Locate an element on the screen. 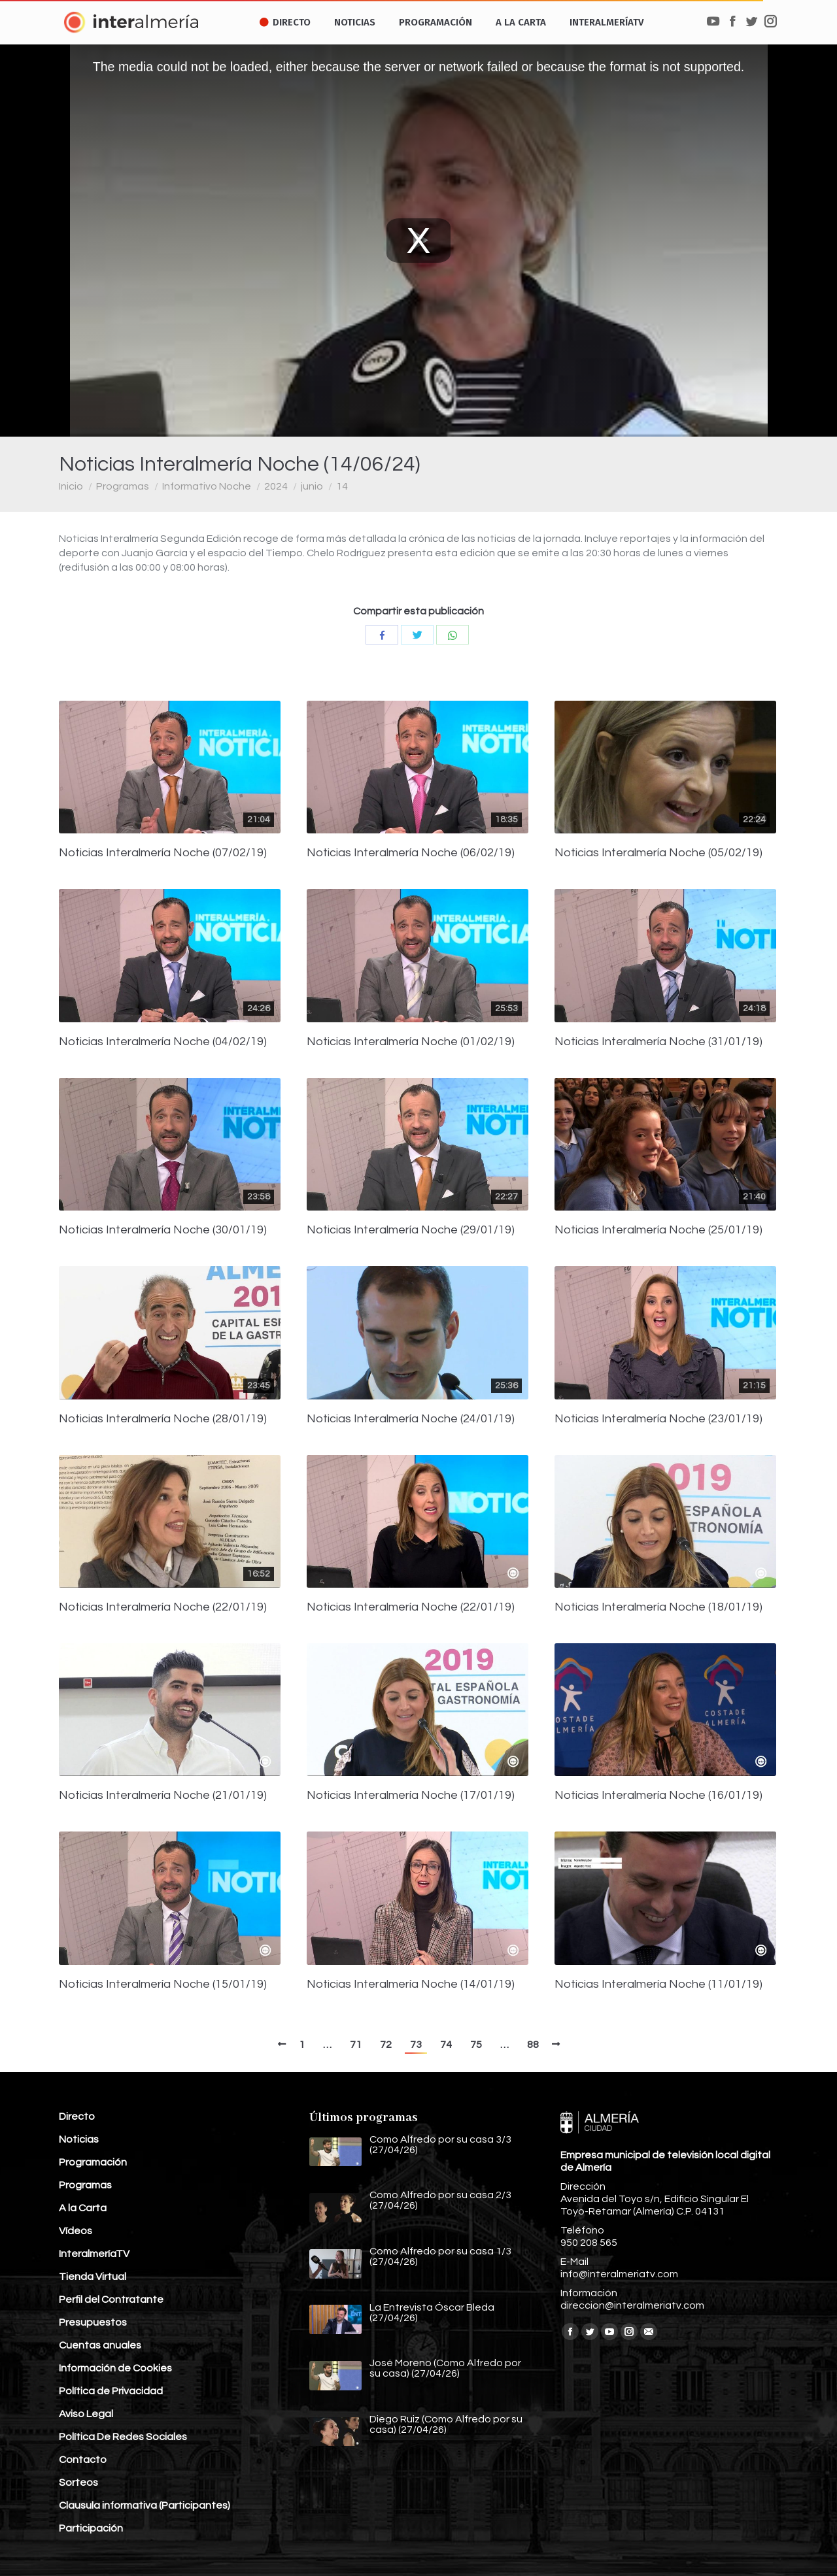 The image size is (837, 2576). Programación is located at coordinates (93, 2162).